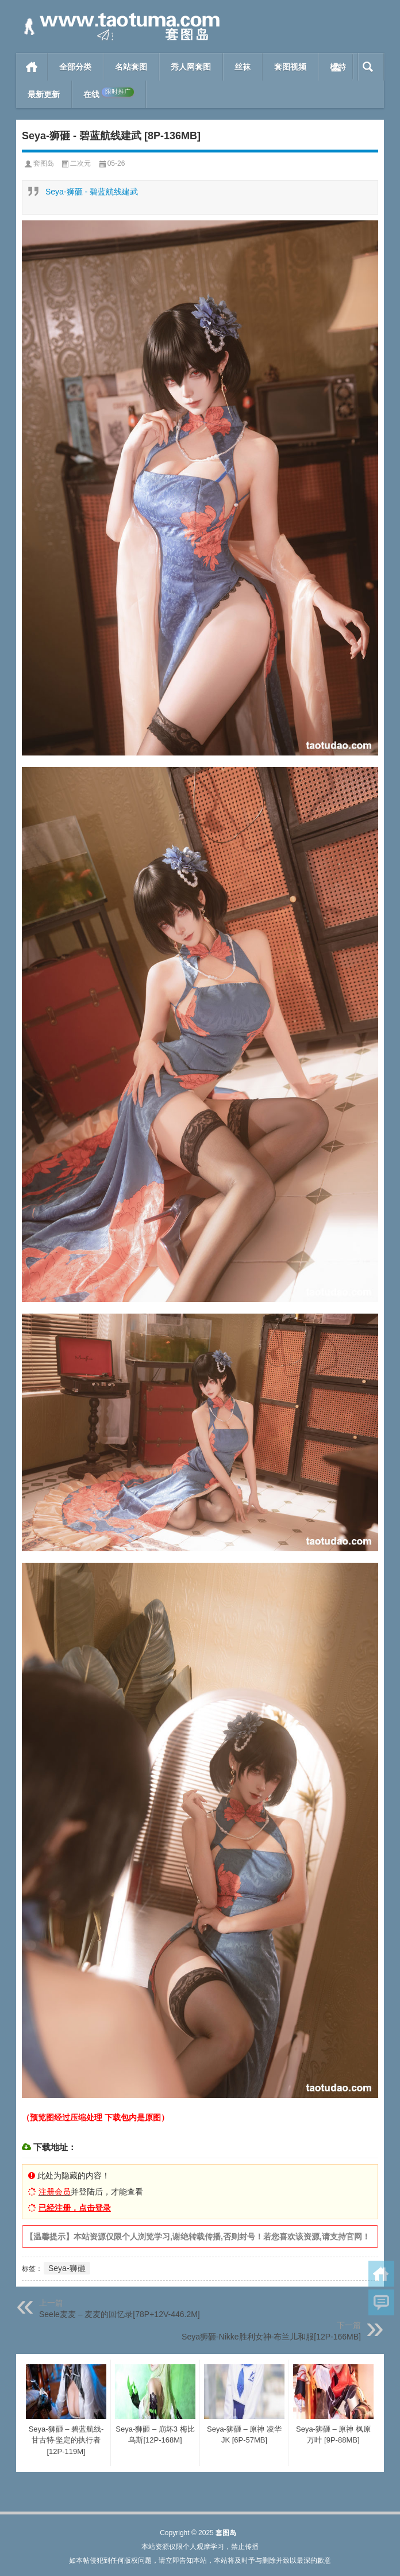  Describe the element at coordinates (32, 67) in the screenshot. I see `首页` at that location.